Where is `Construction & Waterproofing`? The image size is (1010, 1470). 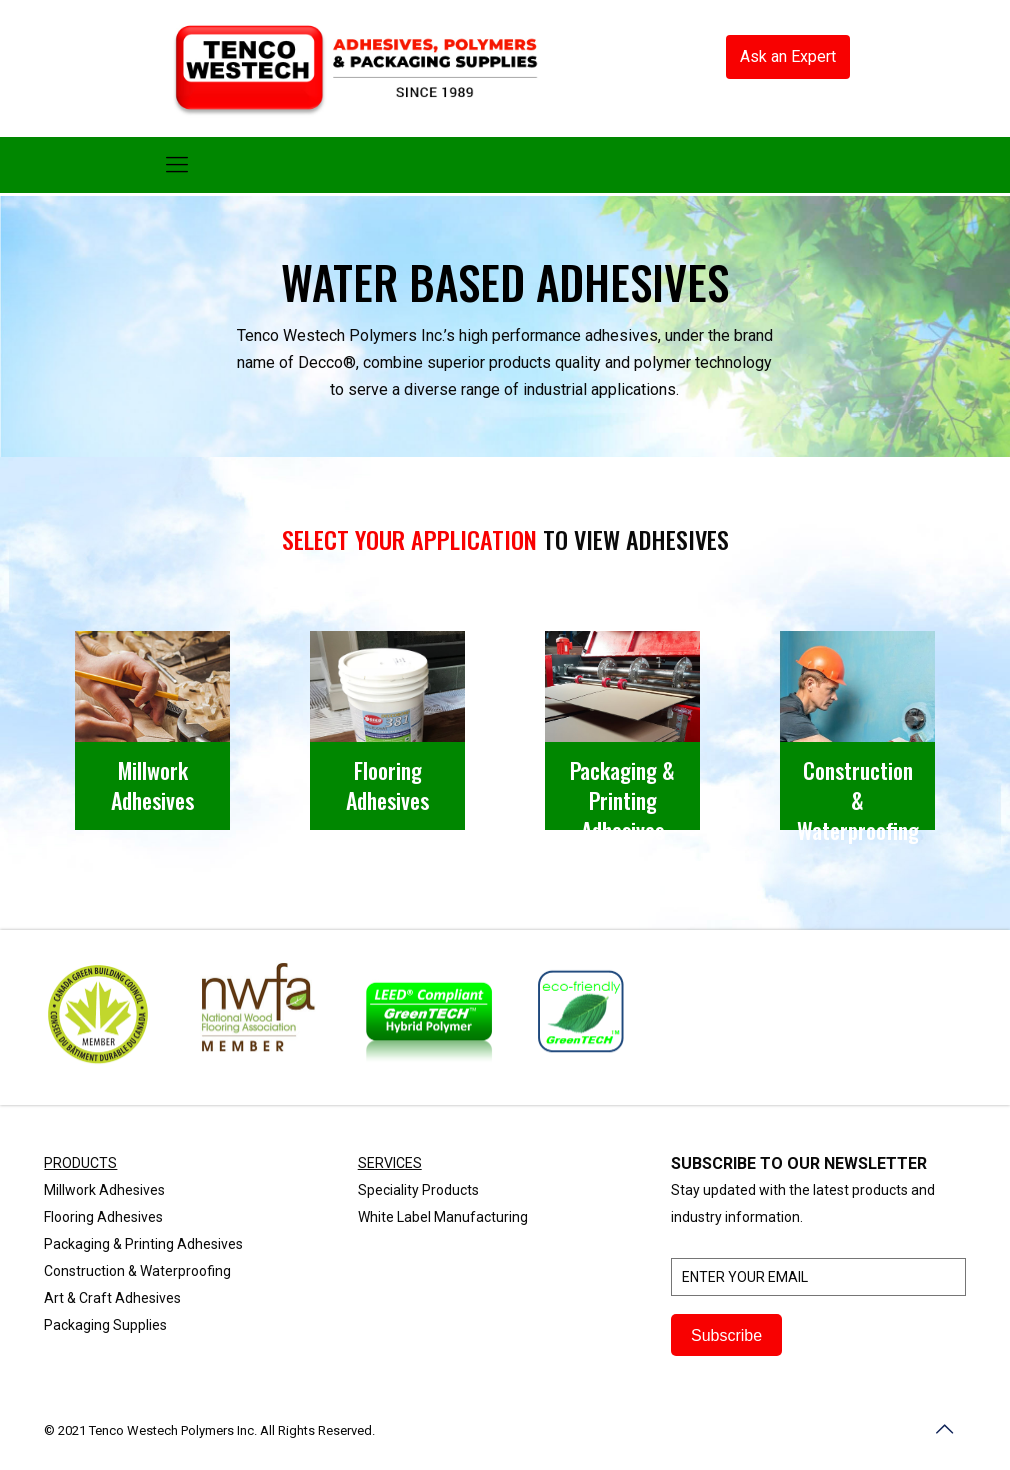 Construction & Waterproofing is located at coordinates (137, 1271).